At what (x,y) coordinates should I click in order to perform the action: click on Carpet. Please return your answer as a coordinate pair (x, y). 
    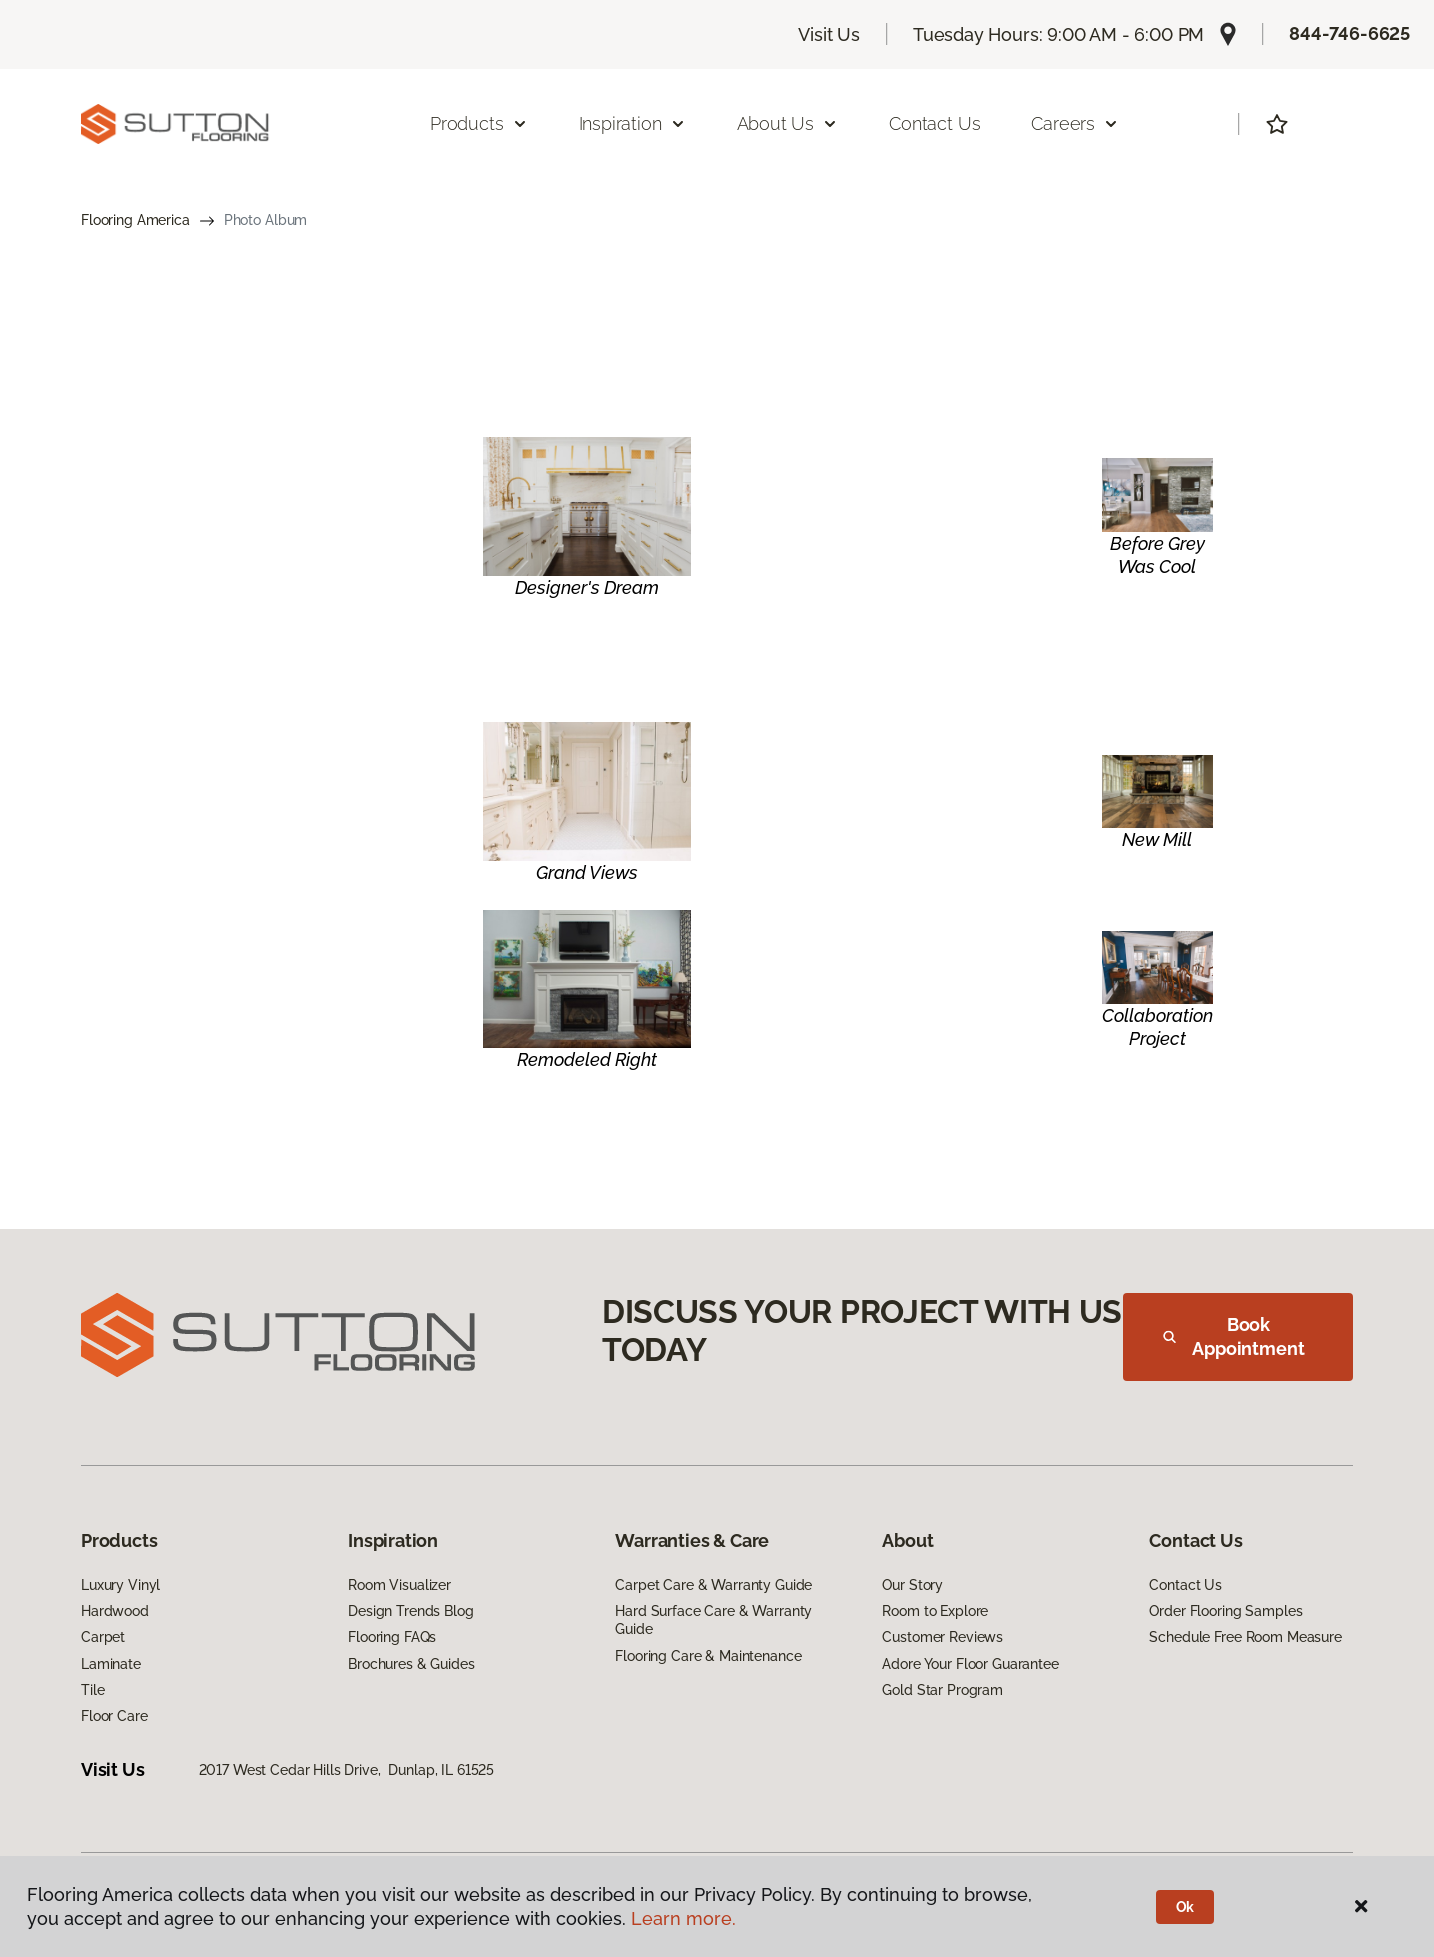
    Looking at the image, I should click on (103, 1637).